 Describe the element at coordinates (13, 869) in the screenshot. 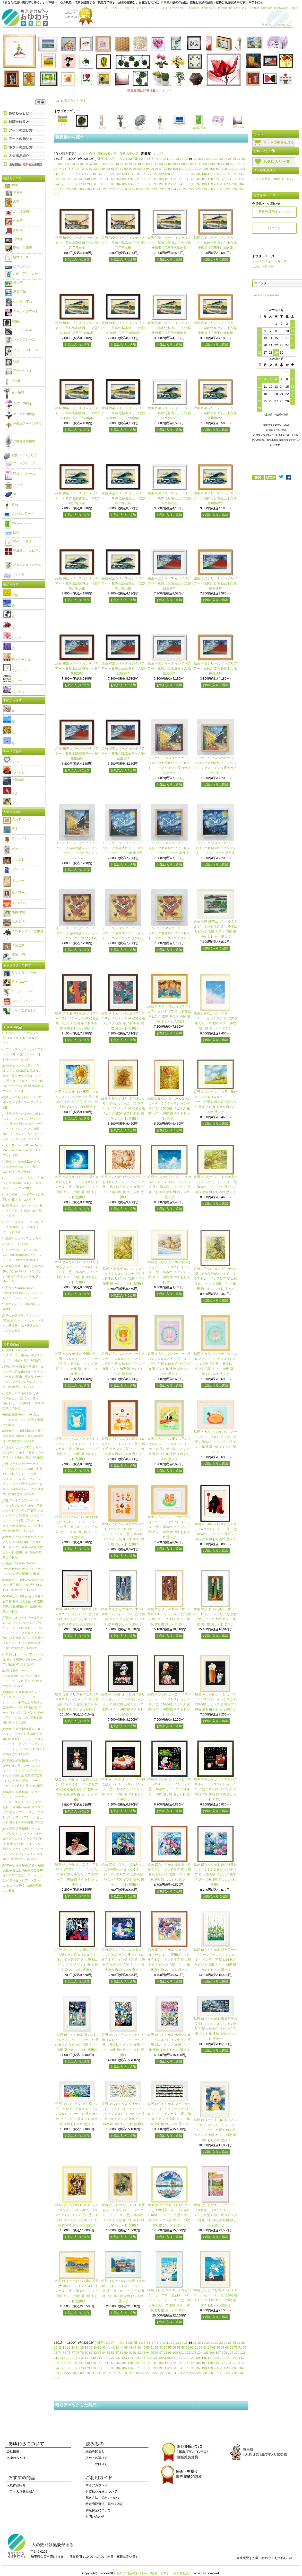

I see `マティス` at that location.